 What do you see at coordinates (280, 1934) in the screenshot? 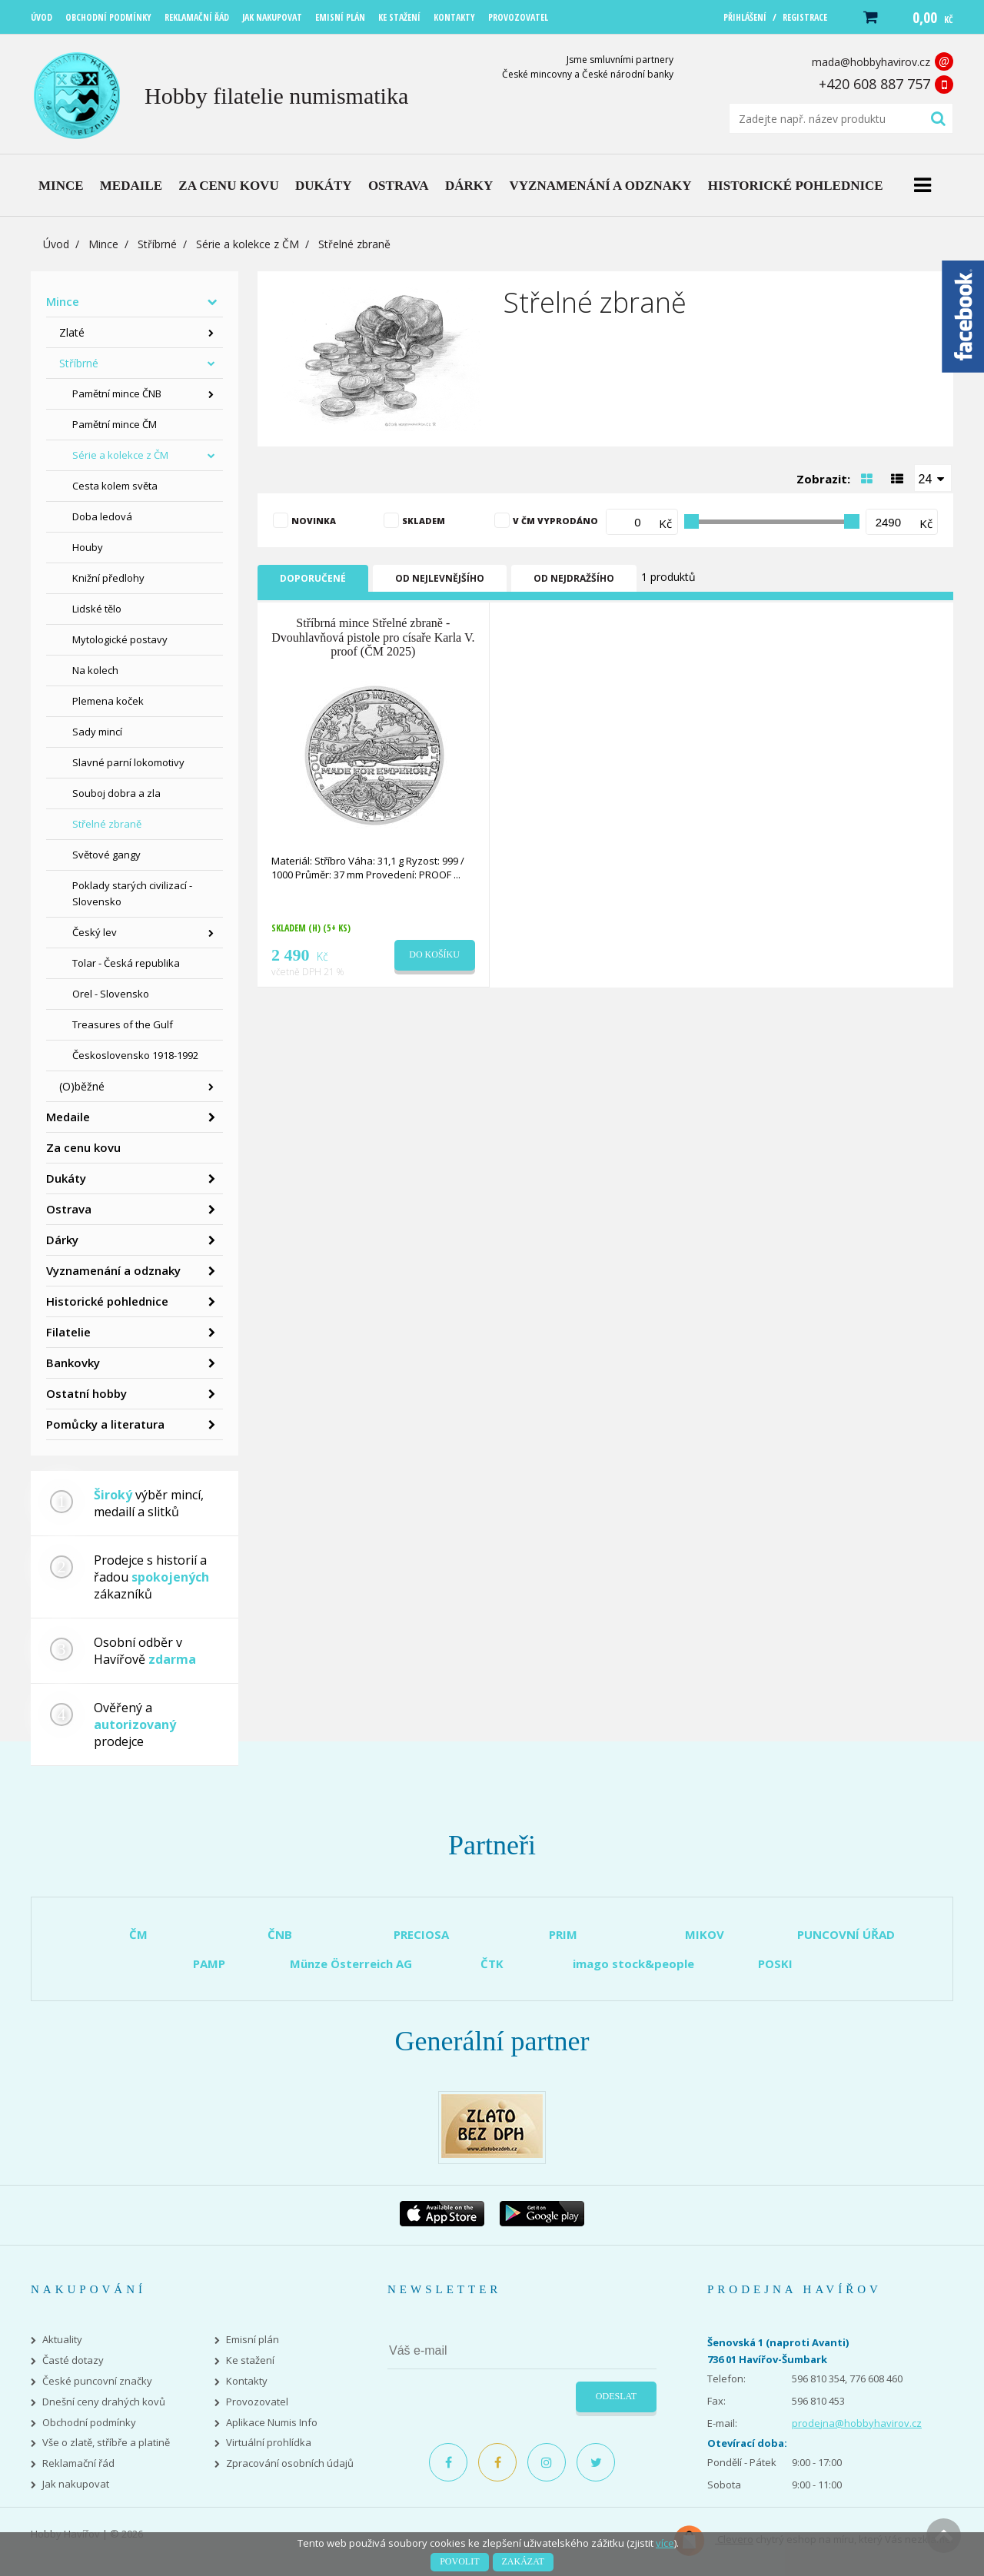
I see `ČNB` at bounding box center [280, 1934].